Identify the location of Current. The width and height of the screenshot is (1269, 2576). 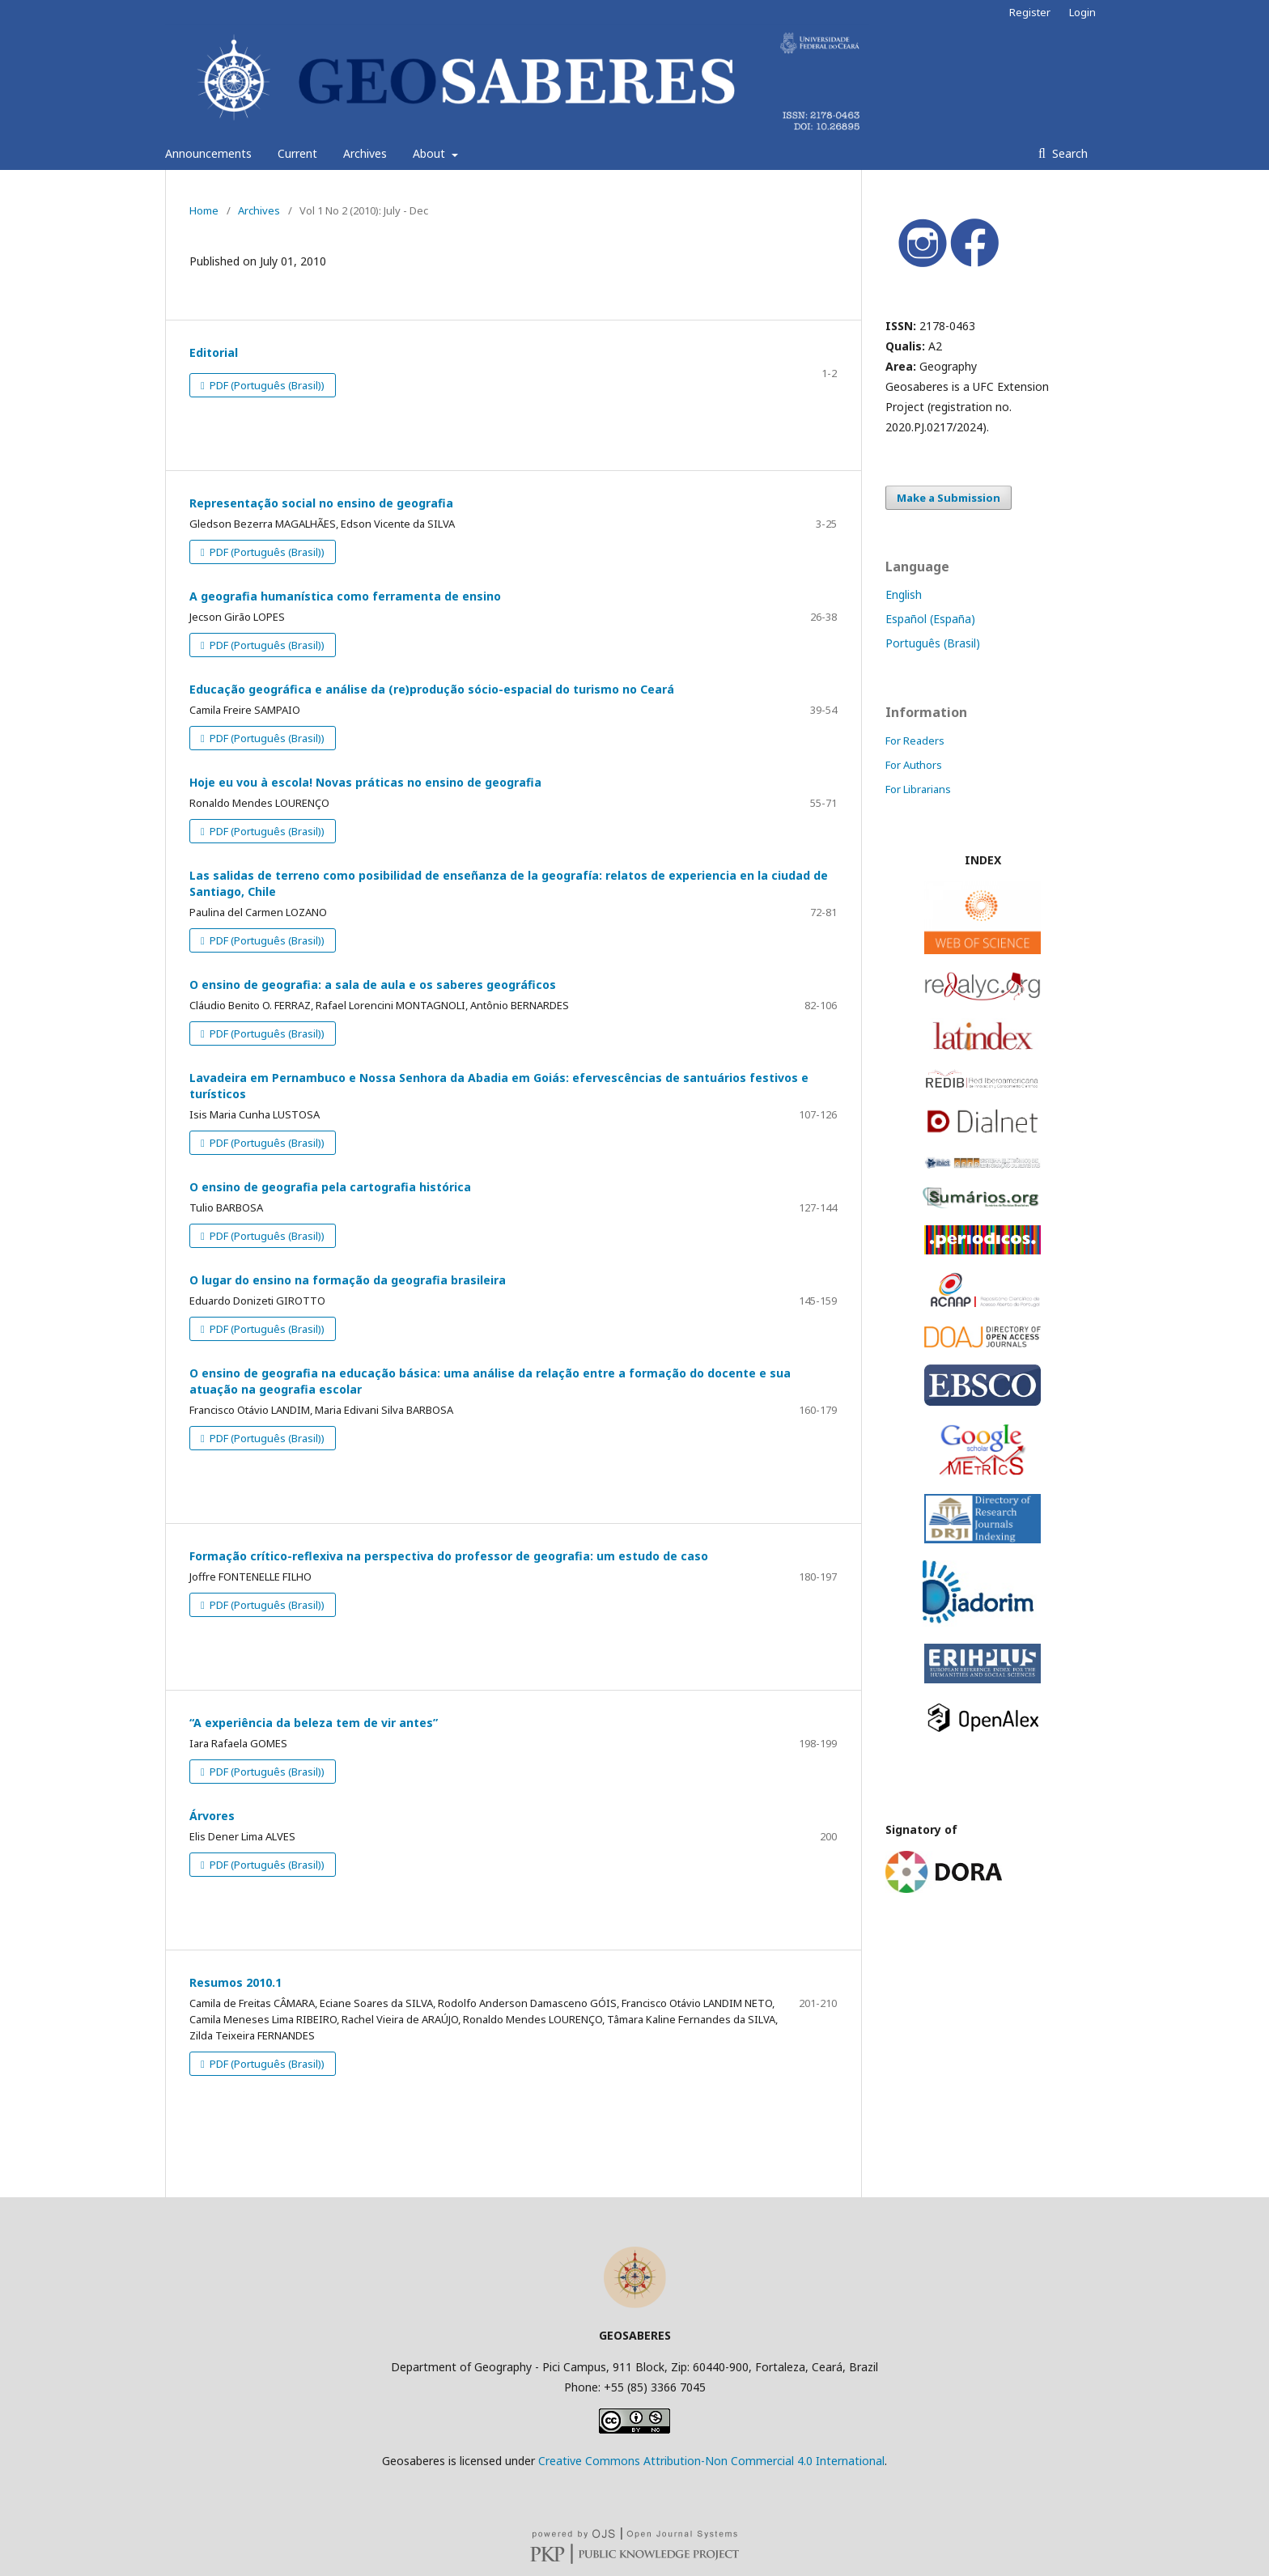
(297, 153).